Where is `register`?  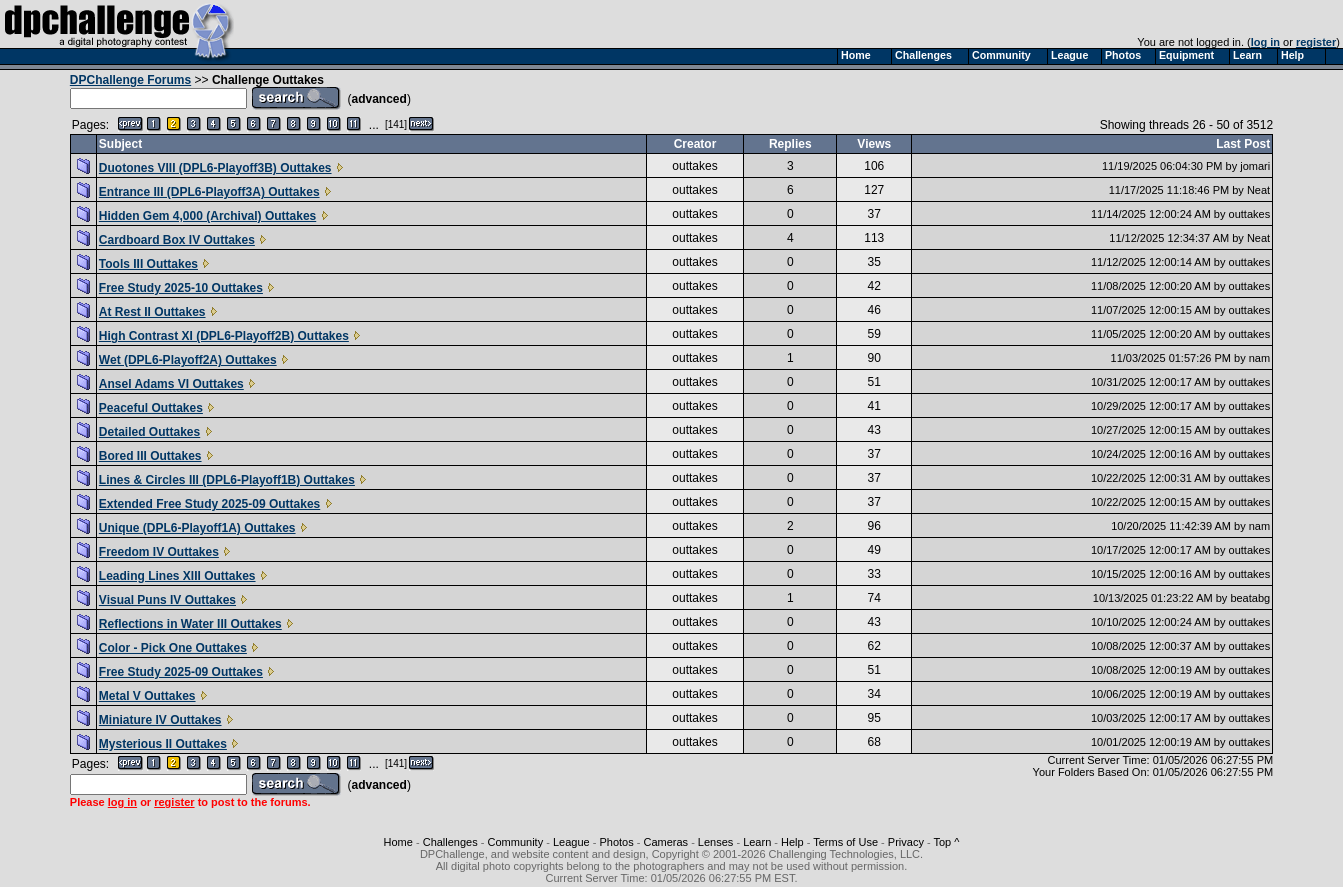 register is located at coordinates (1316, 42).